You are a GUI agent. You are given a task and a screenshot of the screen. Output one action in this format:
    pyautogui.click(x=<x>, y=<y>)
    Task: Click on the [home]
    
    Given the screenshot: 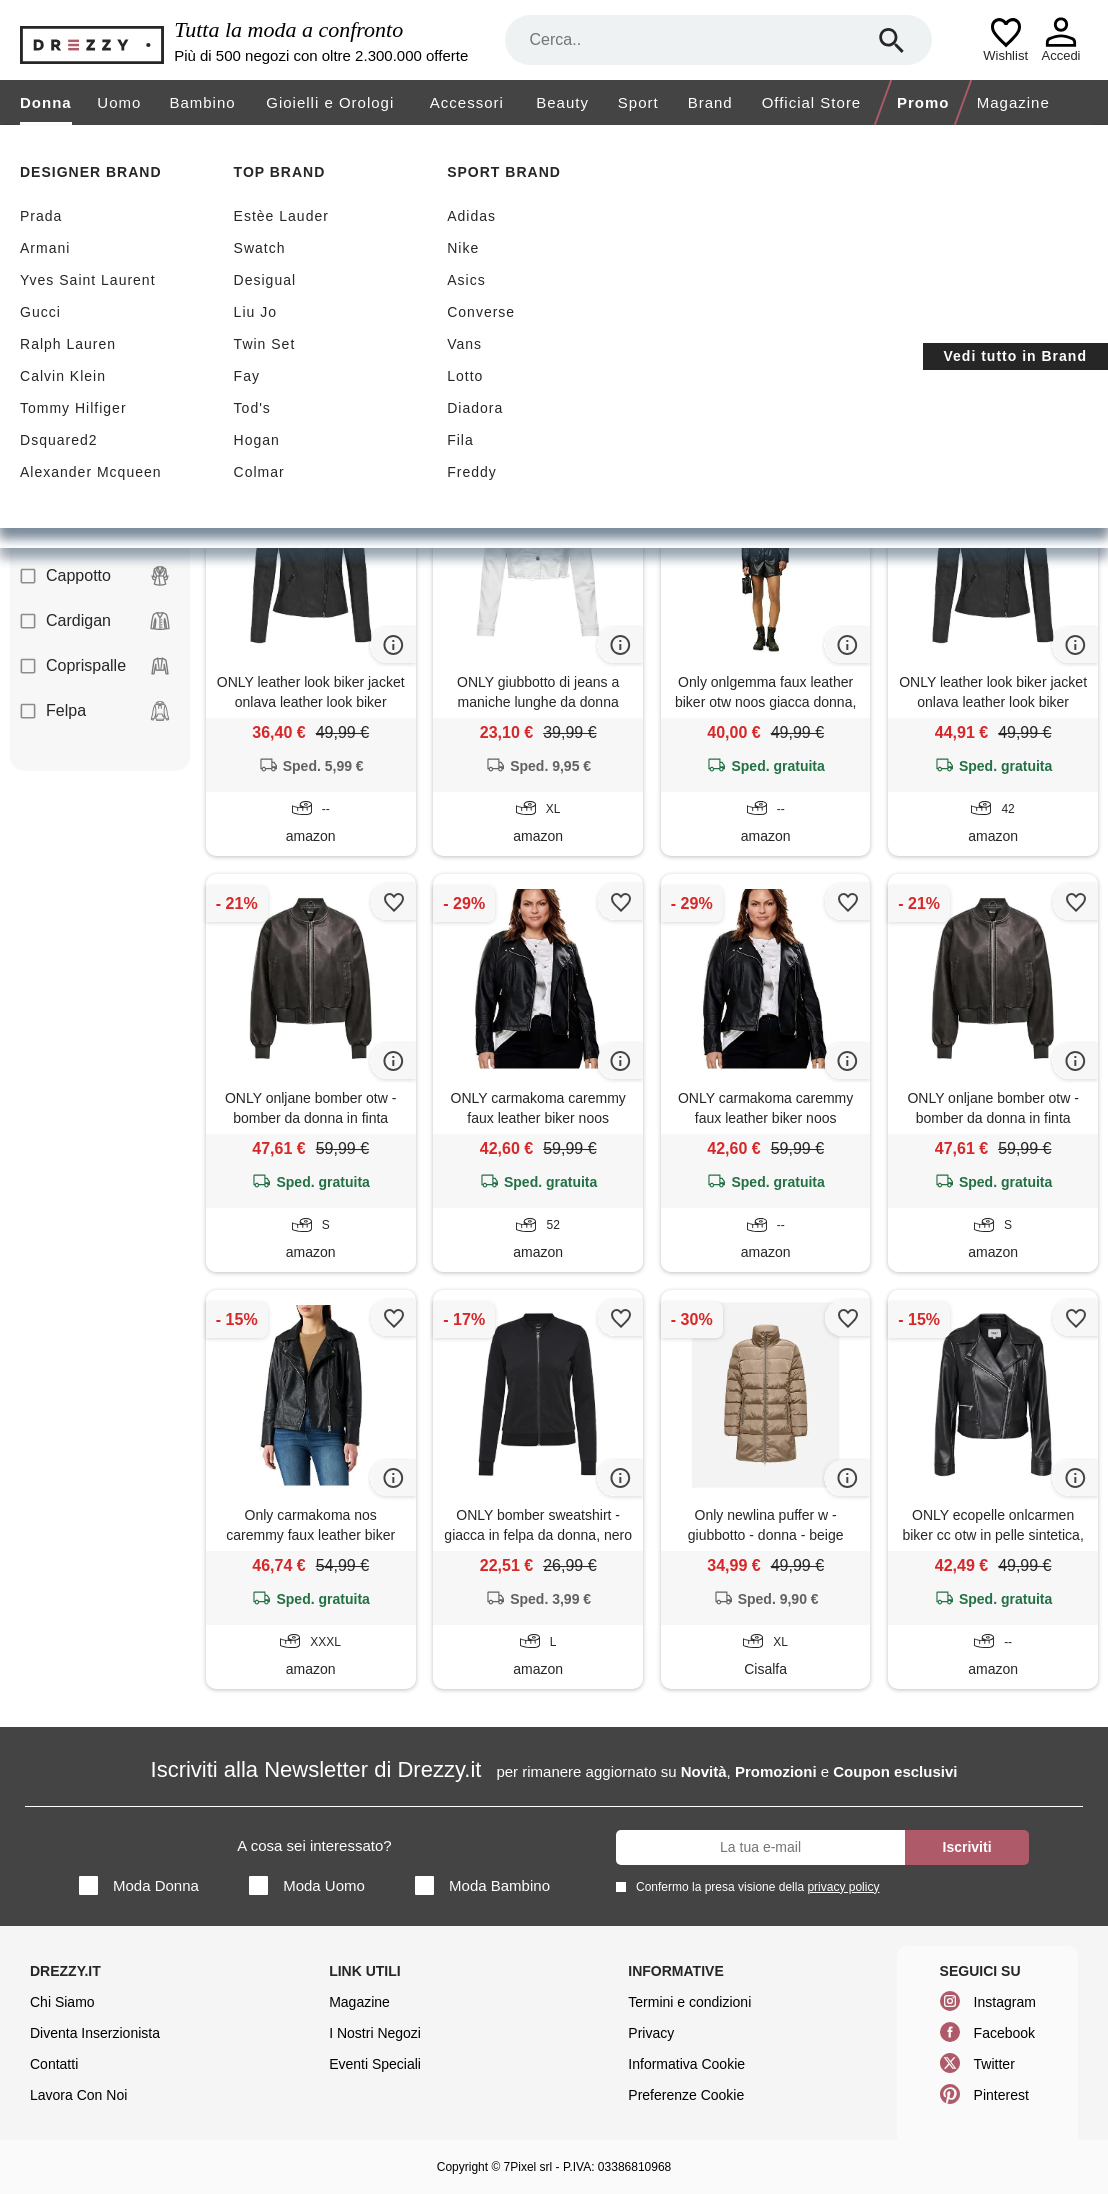 What is the action you would take?
    pyautogui.click(x=17, y=144)
    